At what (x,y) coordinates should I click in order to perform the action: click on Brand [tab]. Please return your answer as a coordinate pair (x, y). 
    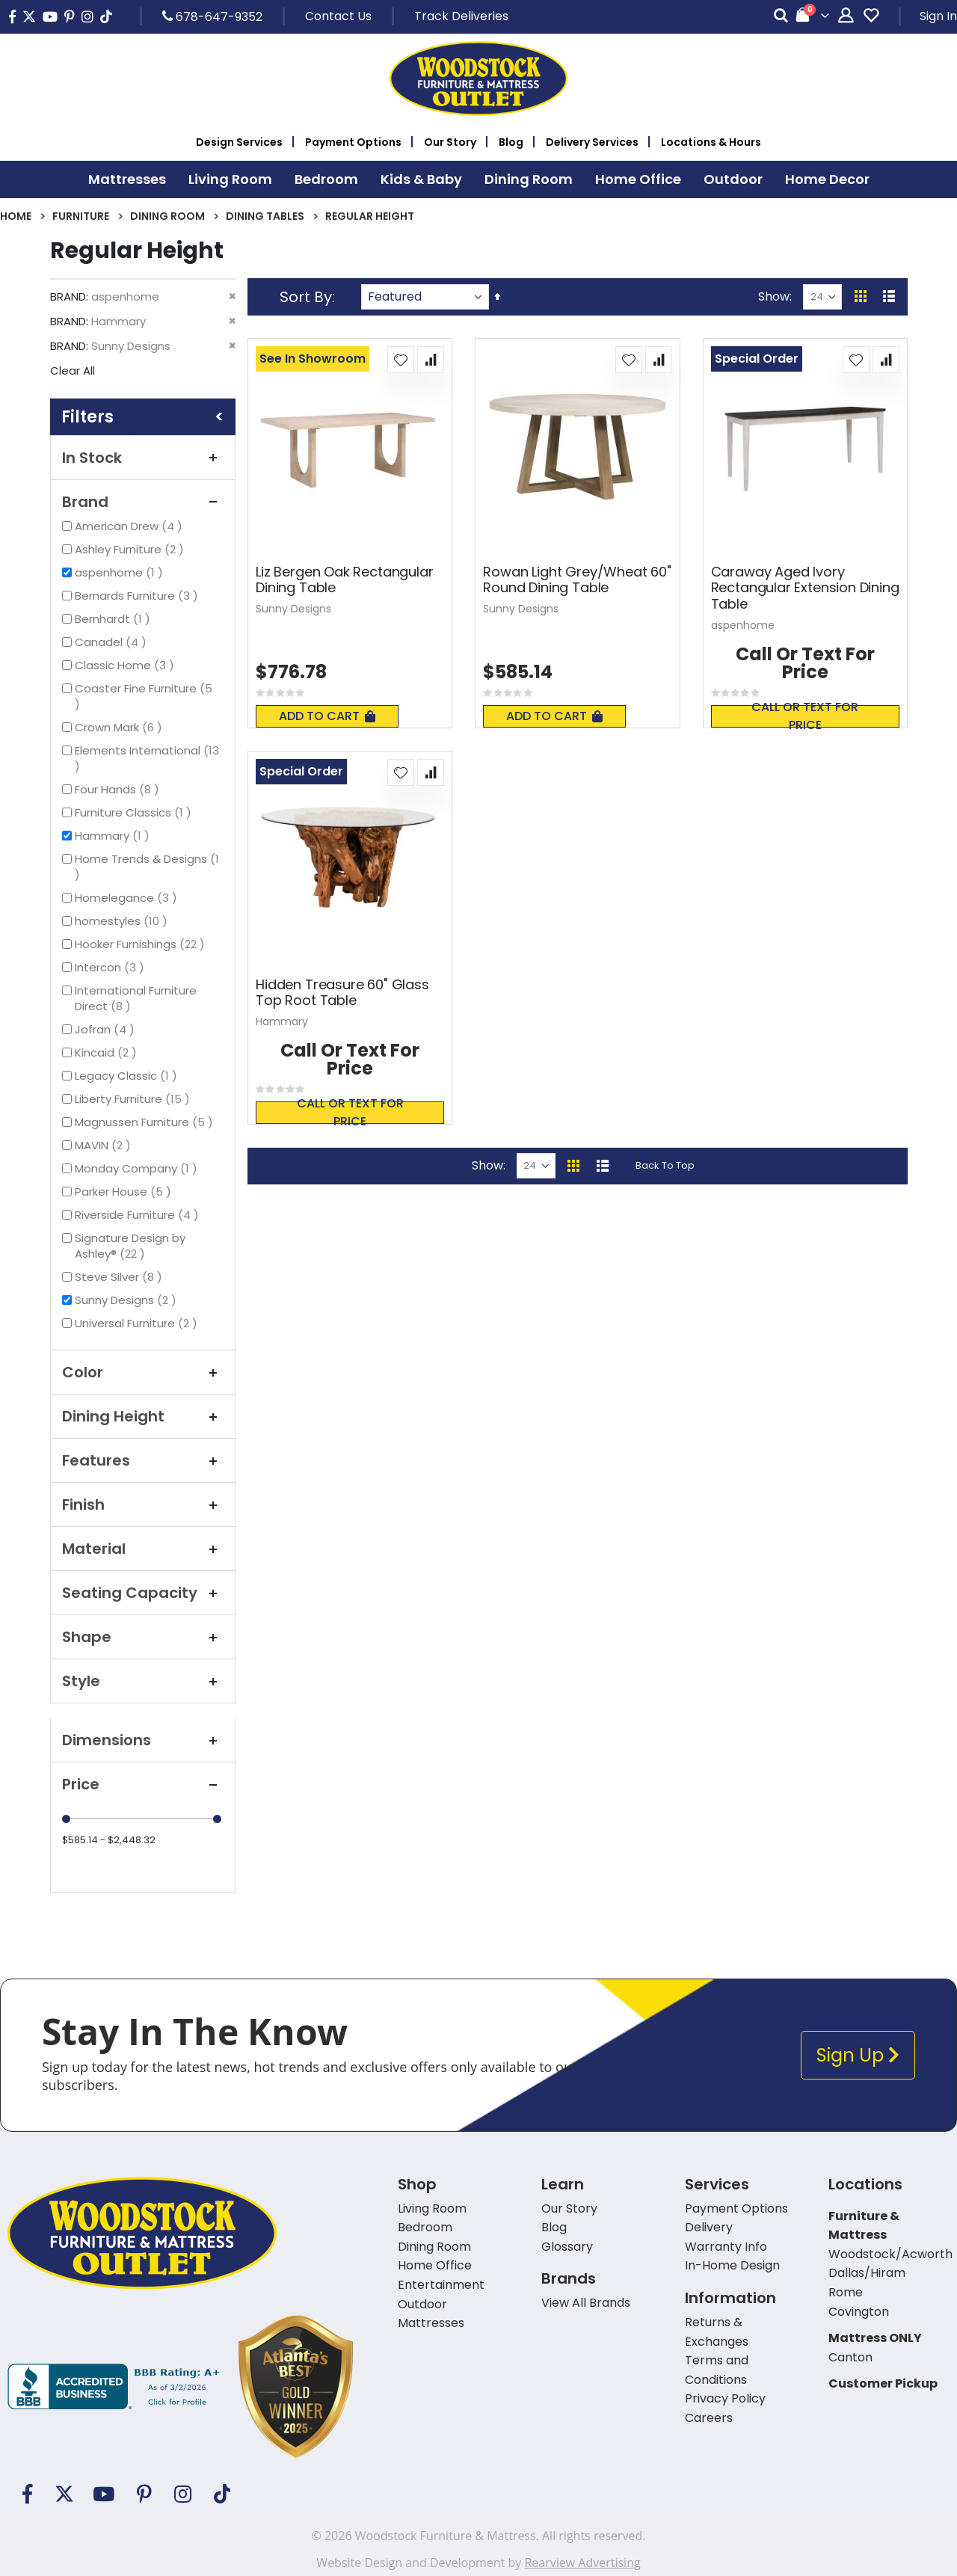
    Looking at the image, I should click on (143, 501).